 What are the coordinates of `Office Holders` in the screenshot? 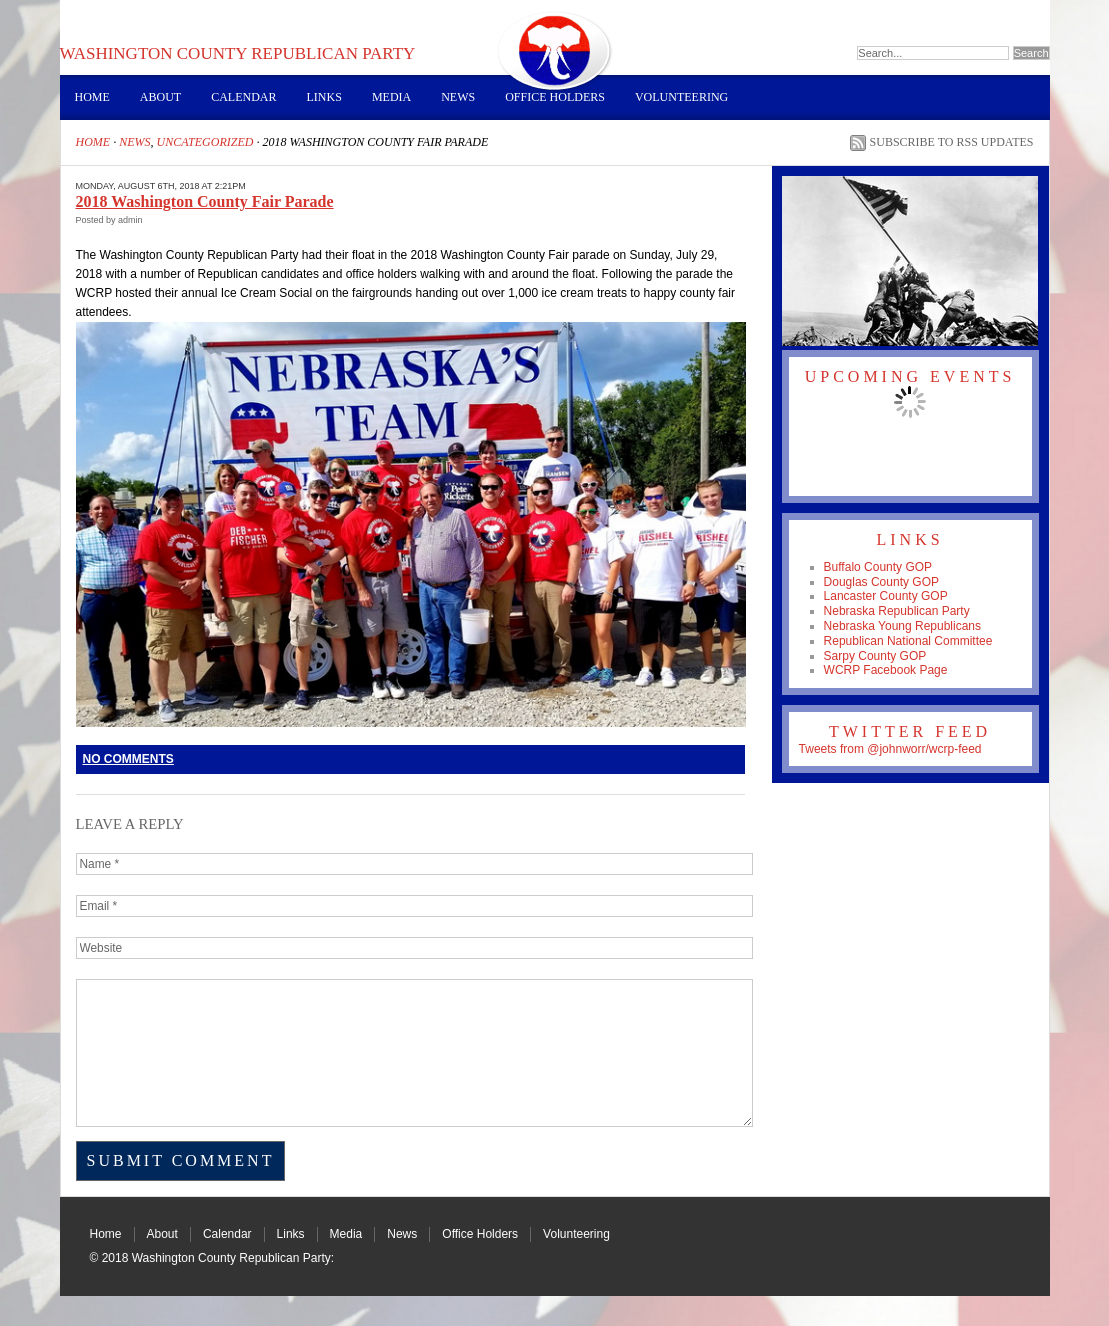 It's located at (555, 97).